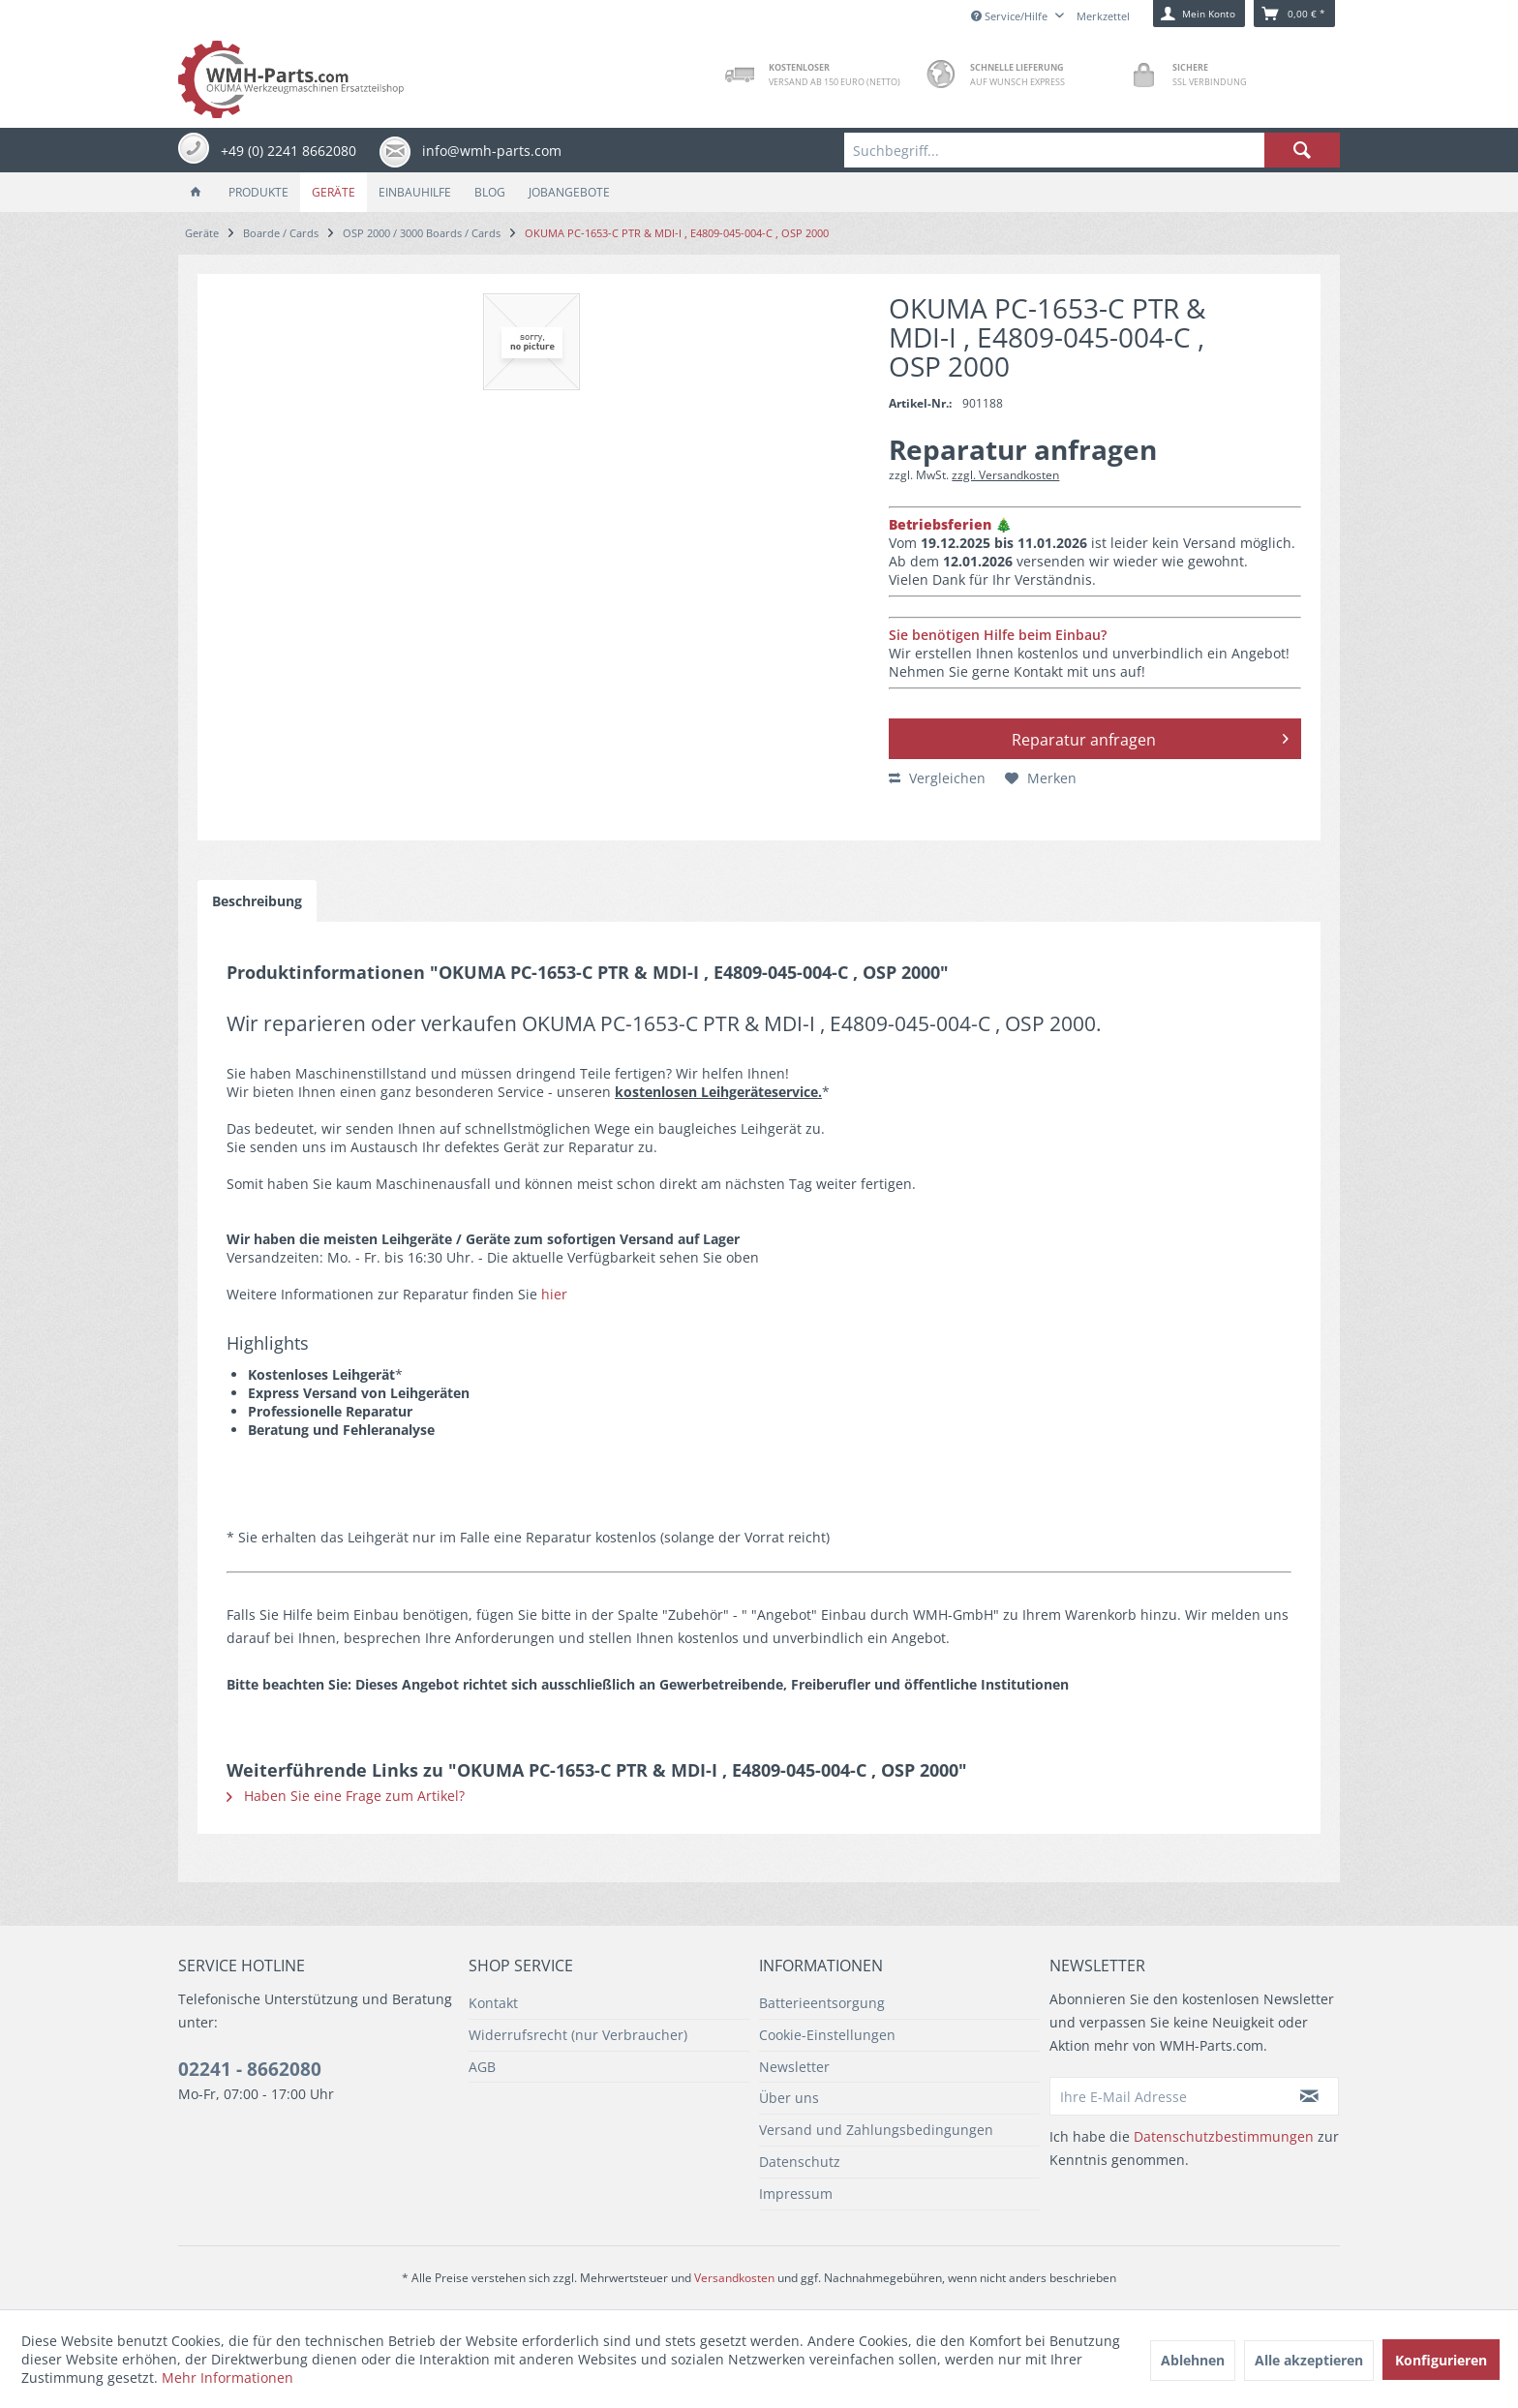 Image resolution: width=1518 pixels, height=2408 pixels. Describe the element at coordinates (1092, 150) in the screenshot. I see `[menuitem]` at that location.